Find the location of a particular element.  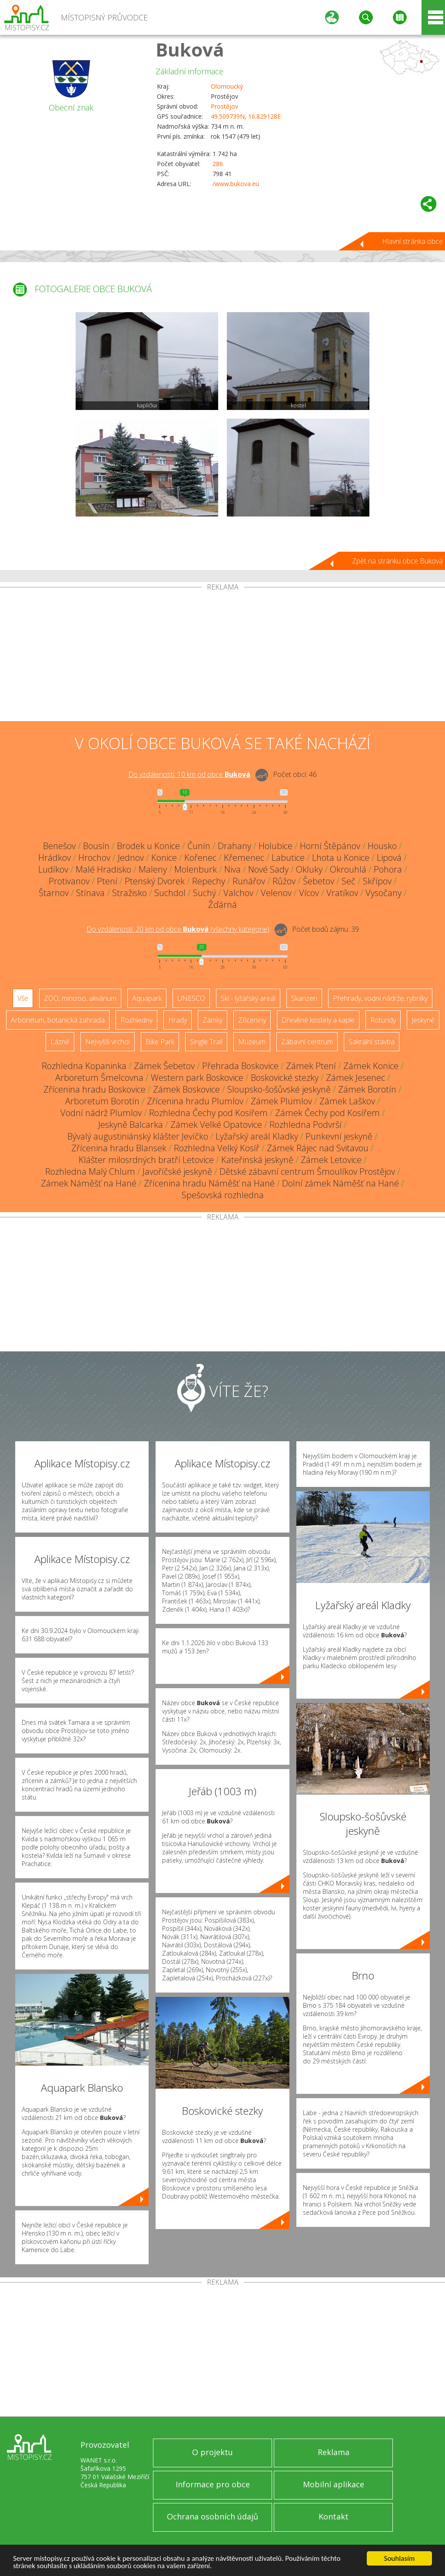

Hrádkov is located at coordinates (54, 857).